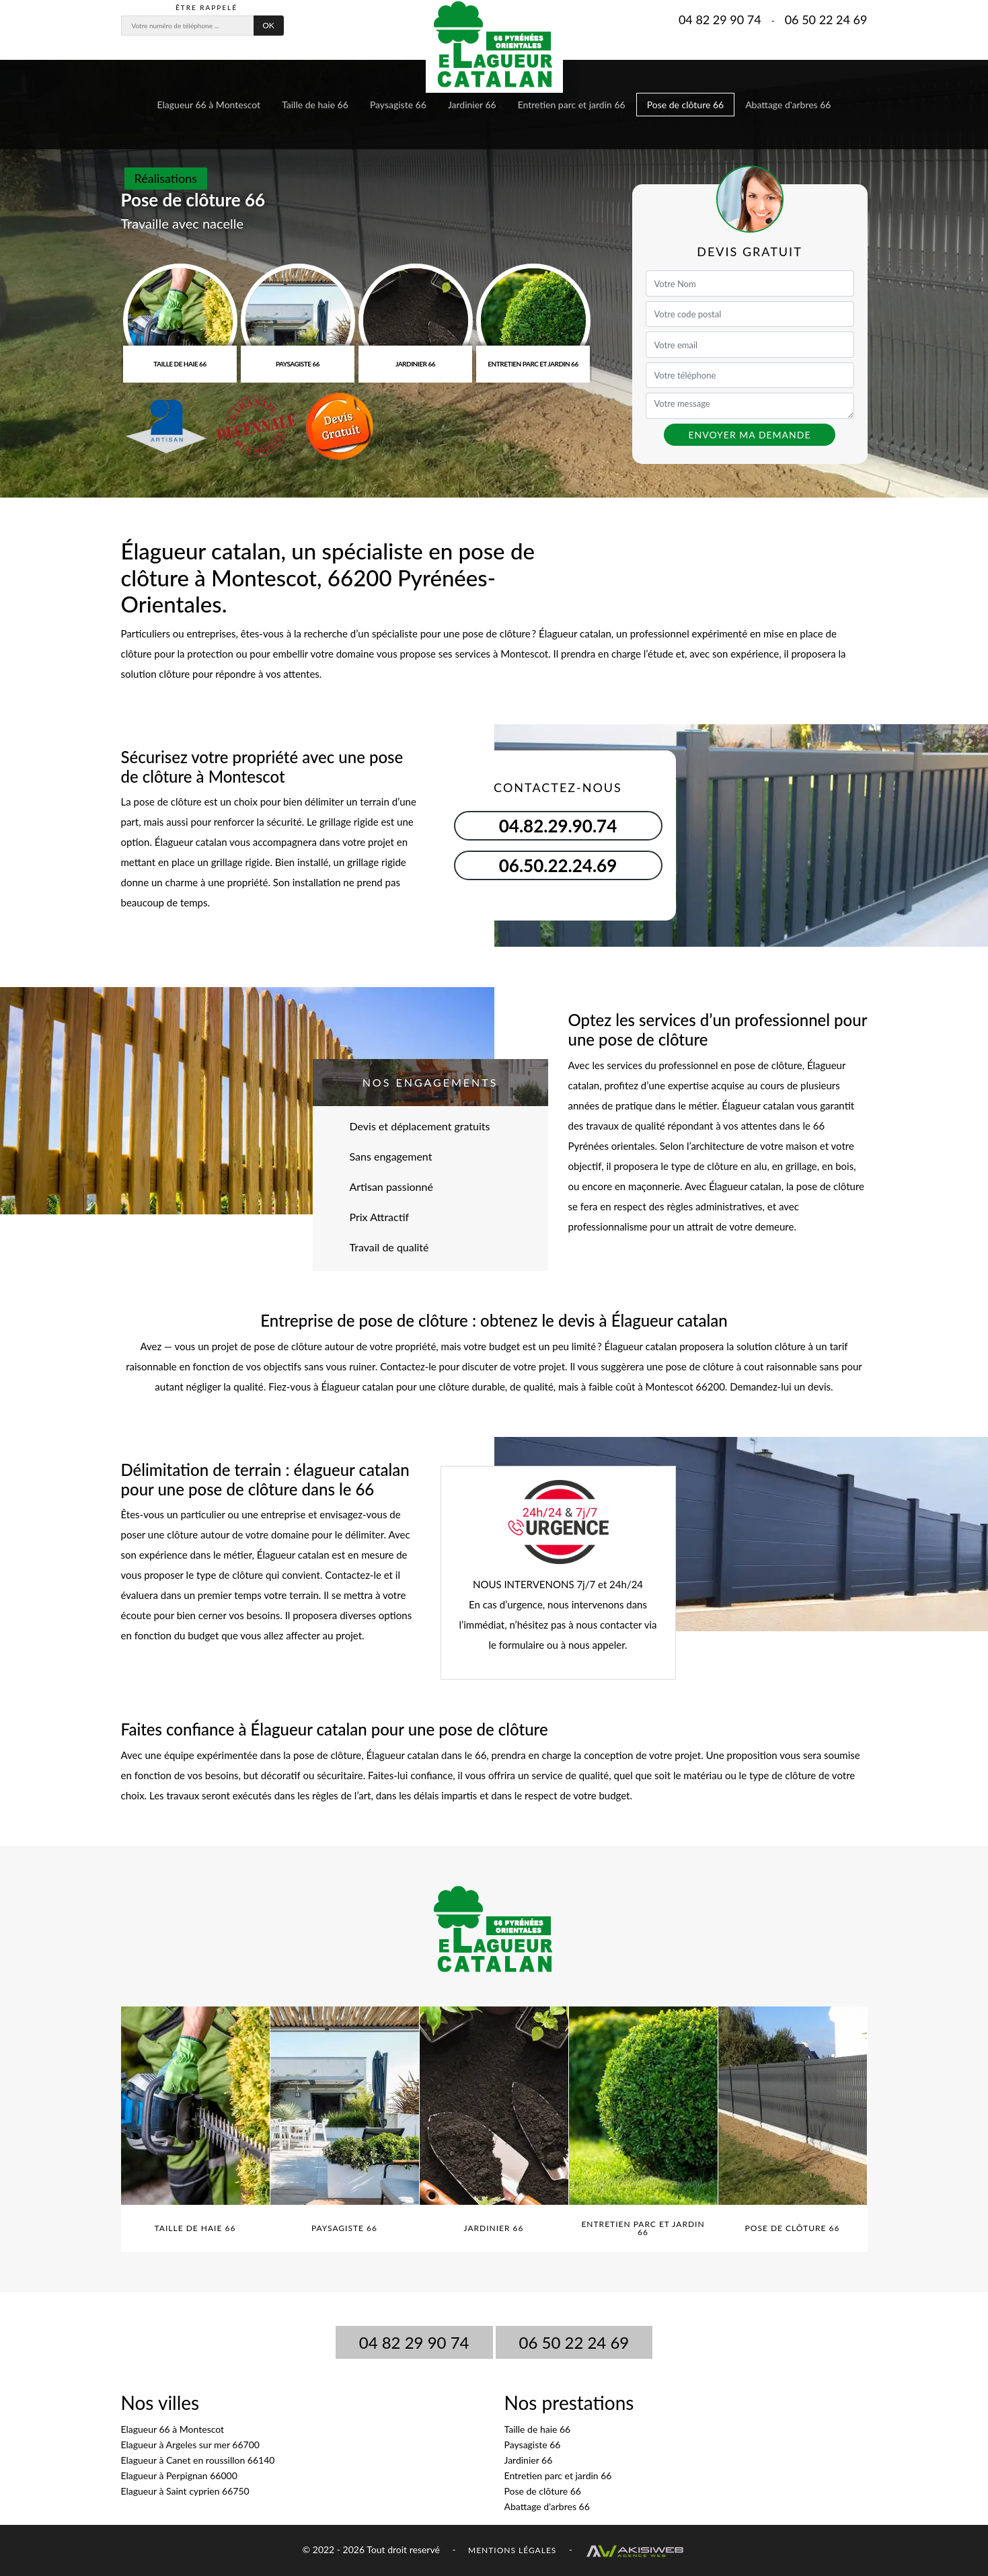  What do you see at coordinates (398, 104) in the screenshot?
I see `Paysagiste 66` at bounding box center [398, 104].